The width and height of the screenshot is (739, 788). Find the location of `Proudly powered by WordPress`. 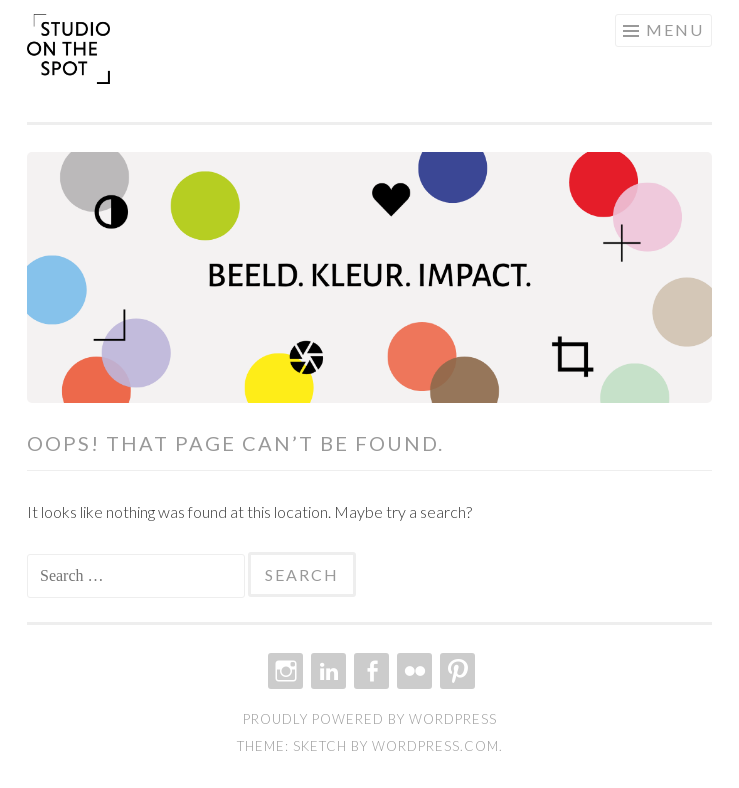

Proudly powered by WordPress is located at coordinates (370, 719).